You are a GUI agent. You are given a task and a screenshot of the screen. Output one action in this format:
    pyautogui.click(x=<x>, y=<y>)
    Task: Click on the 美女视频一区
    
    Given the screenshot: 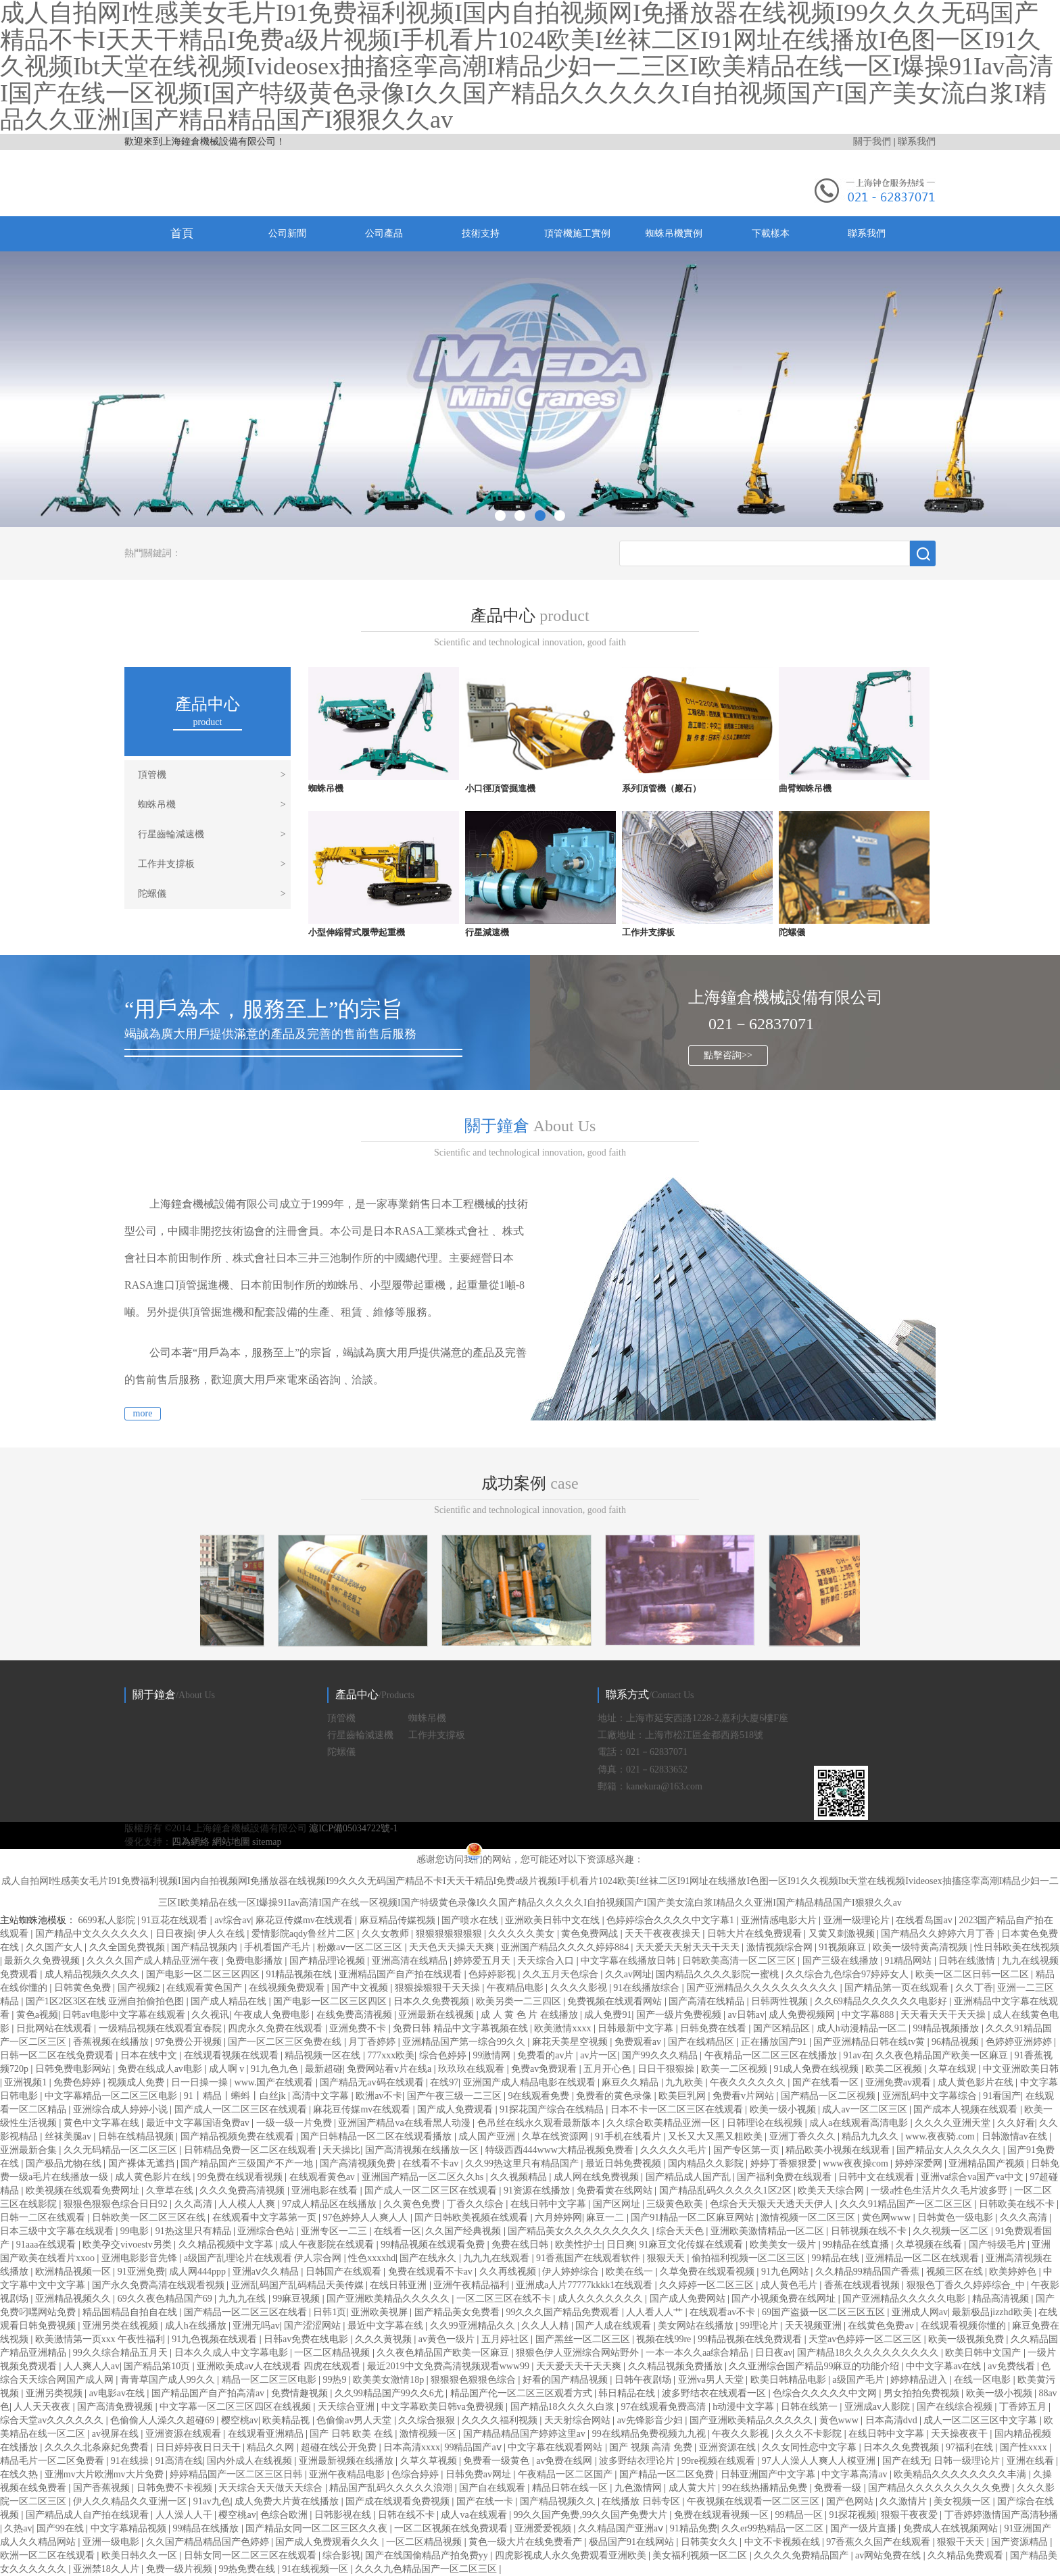 What is the action you would take?
    pyautogui.click(x=963, y=2501)
    